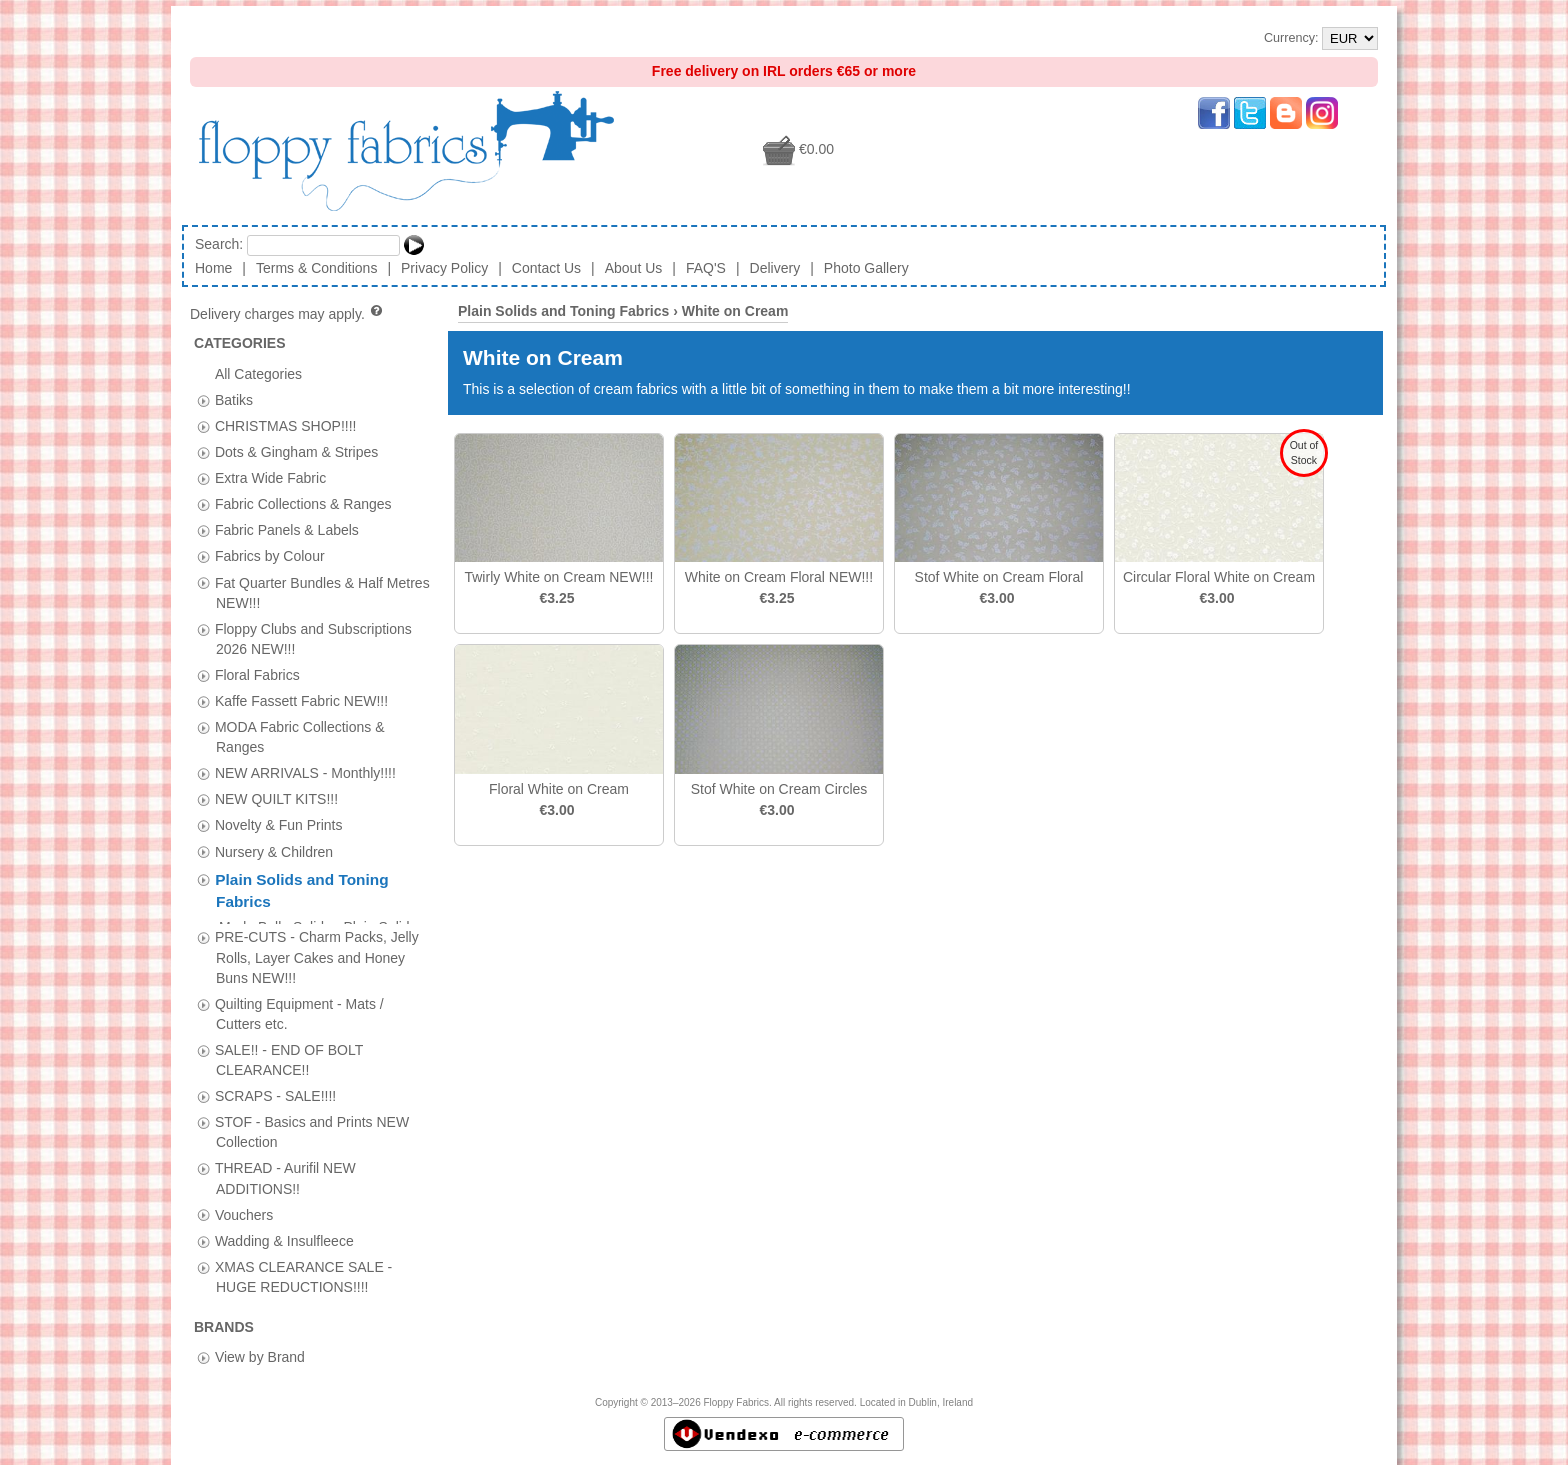 Image resolution: width=1568 pixels, height=1465 pixels. Describe the element at coordinates (563, 311) in the screenshot. I see `Plain Solids and Toning Fabrics` at that location.